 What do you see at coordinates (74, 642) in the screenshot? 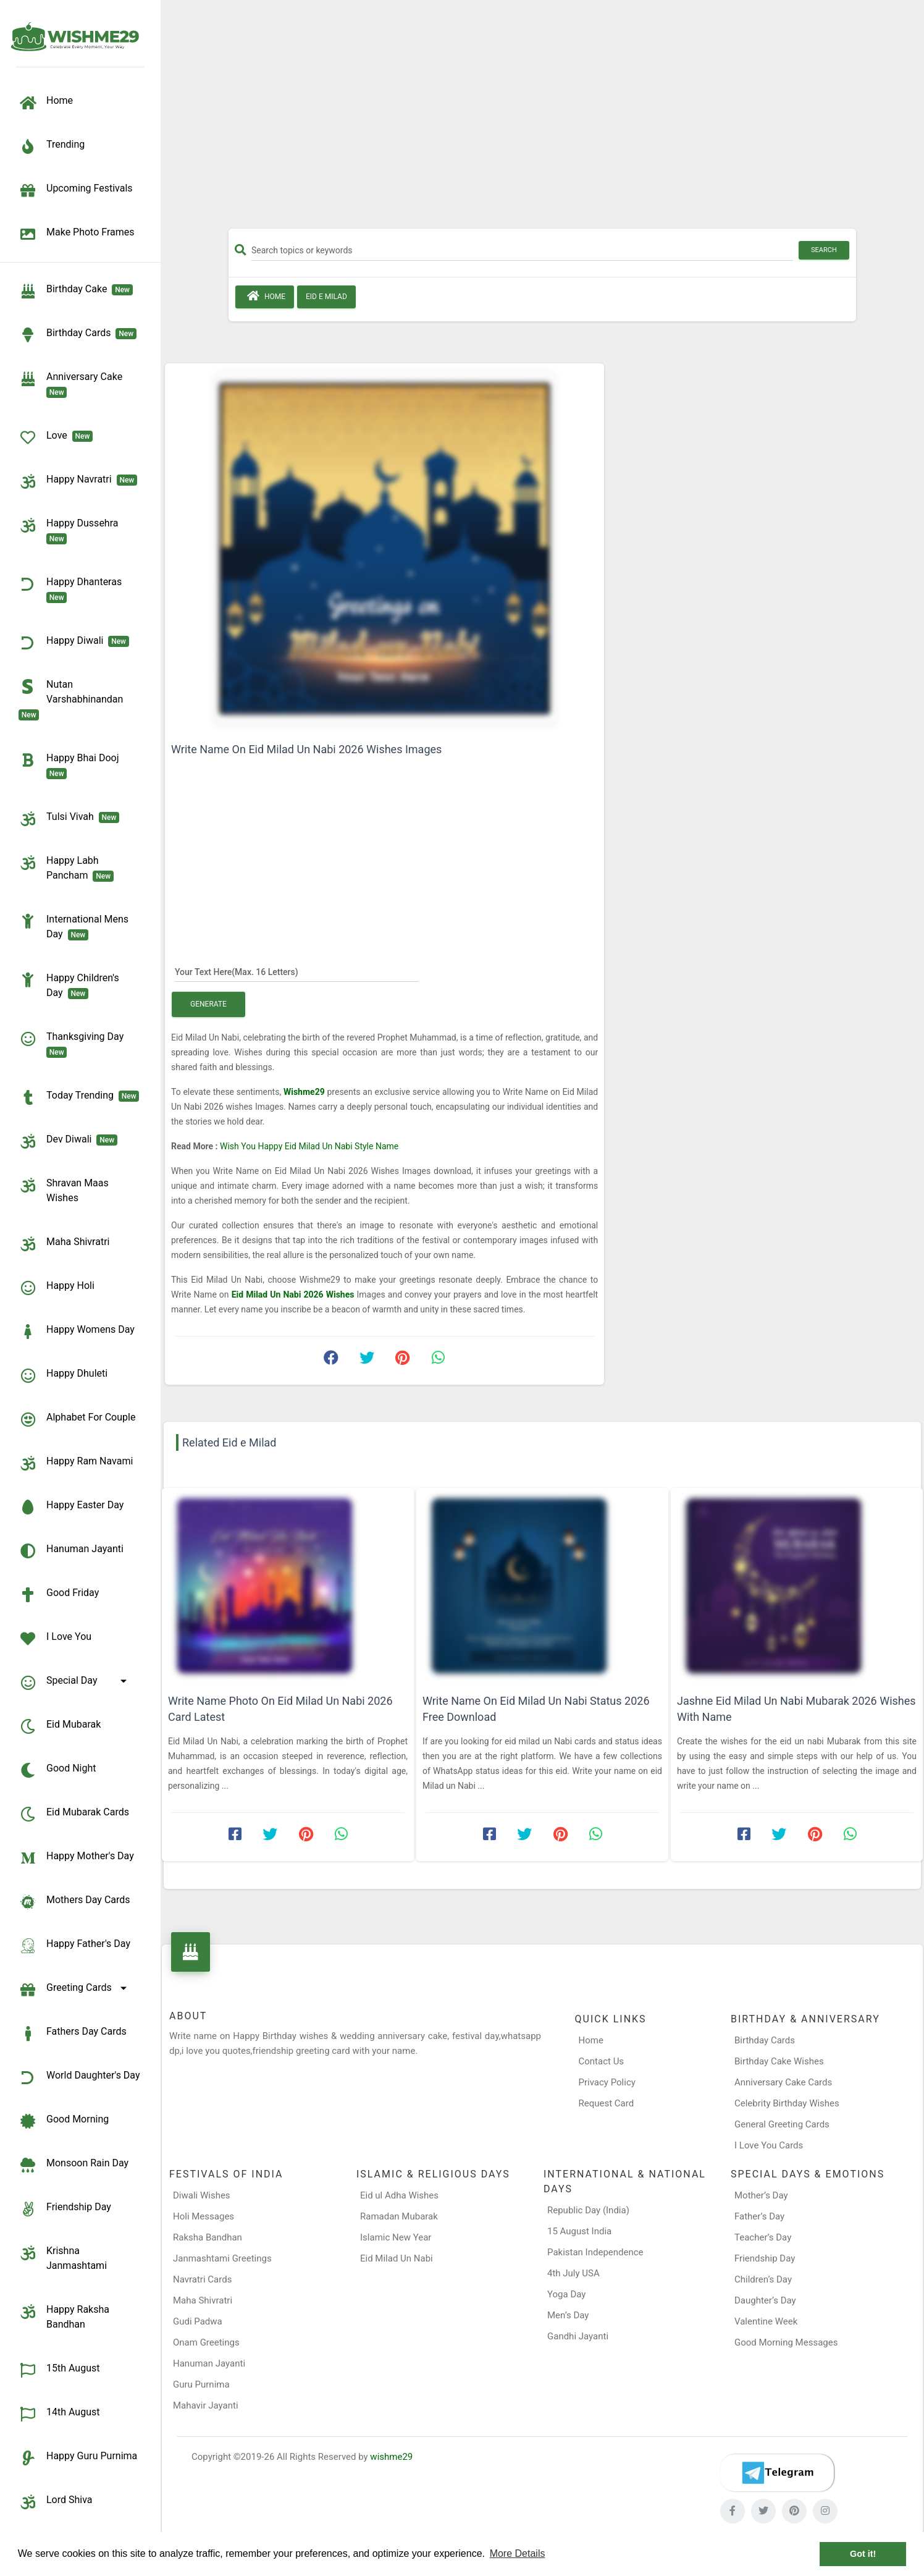
I see `Happy Diwali` at bounding box center [74, 642].